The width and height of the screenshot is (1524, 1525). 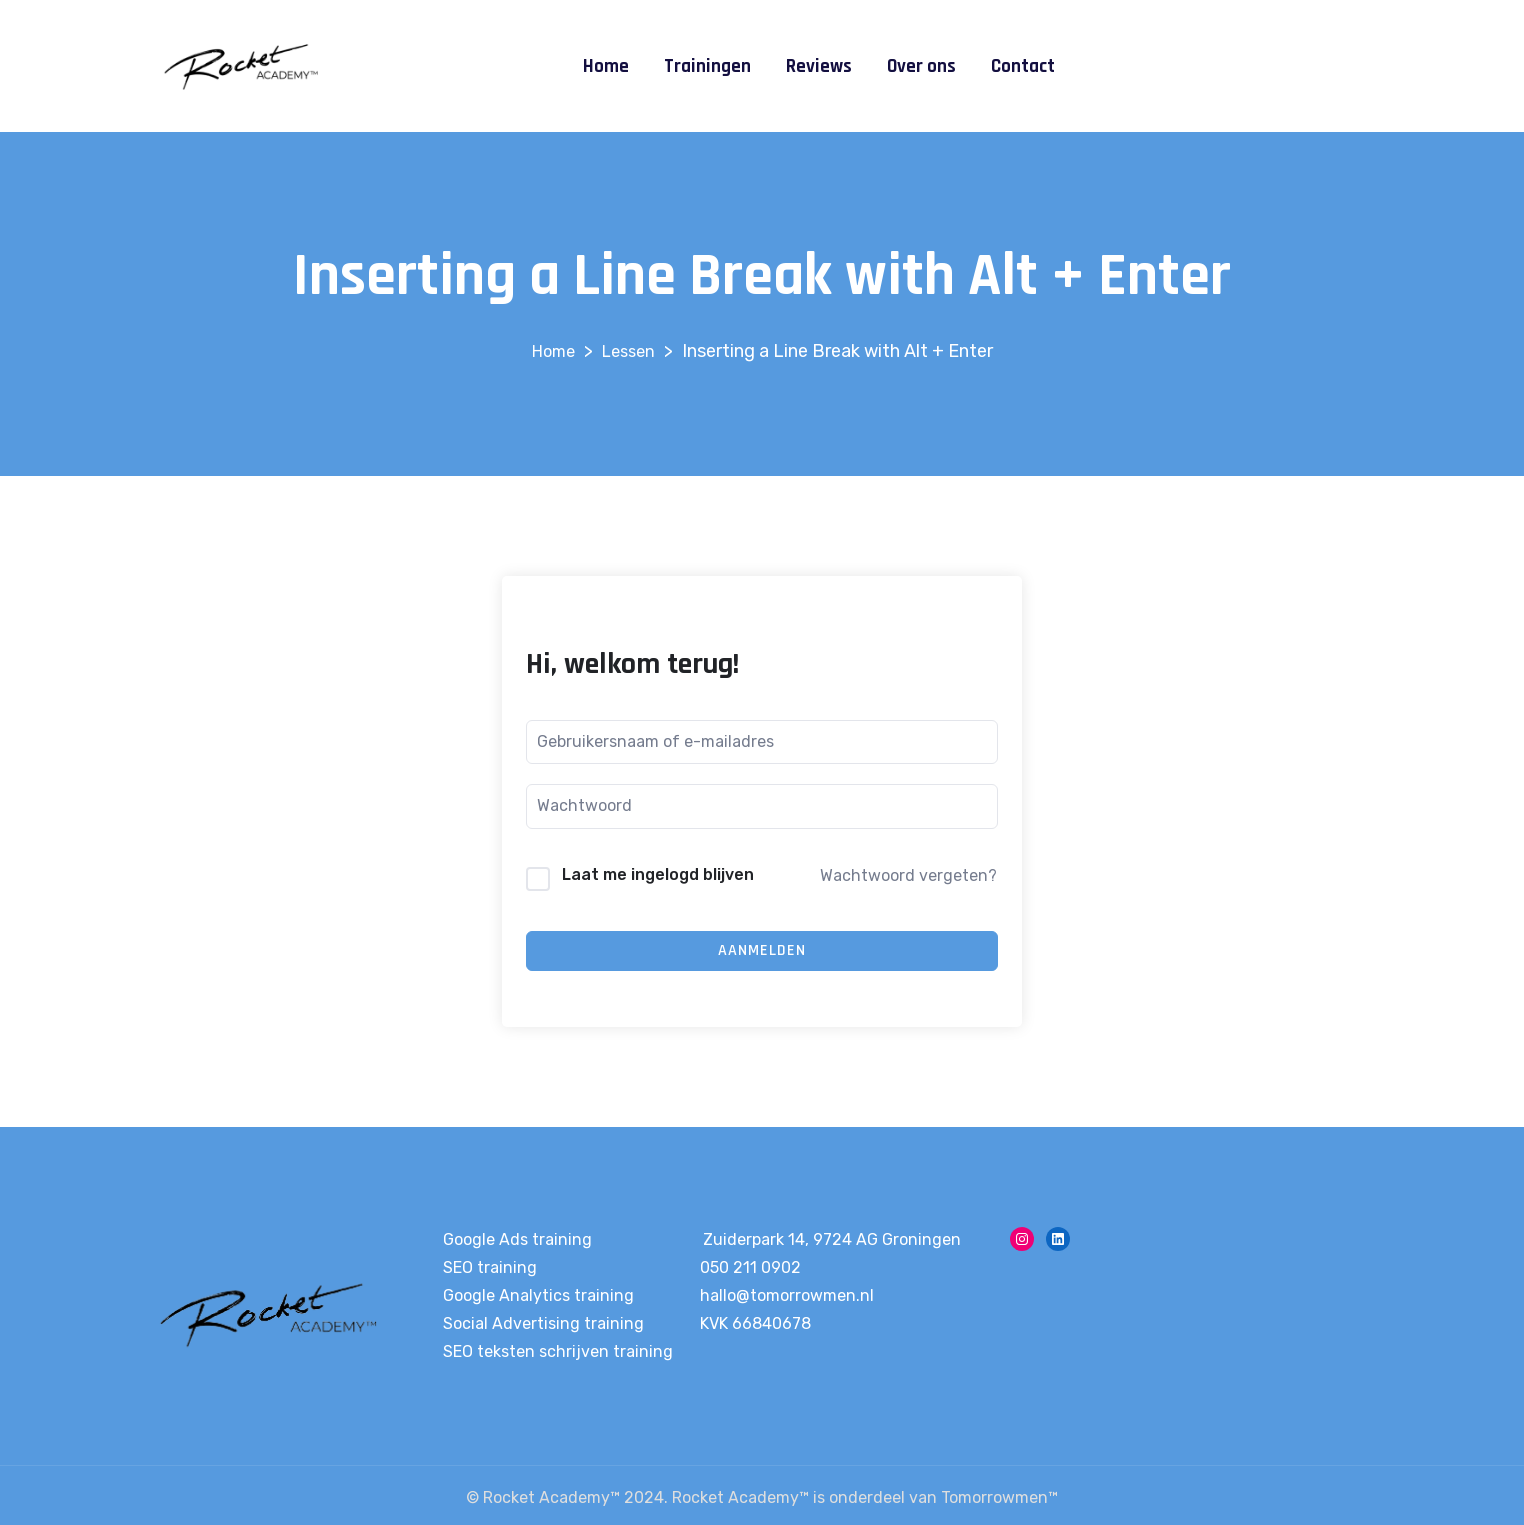 I want to click on Contact, so click(x=1023, y=66).